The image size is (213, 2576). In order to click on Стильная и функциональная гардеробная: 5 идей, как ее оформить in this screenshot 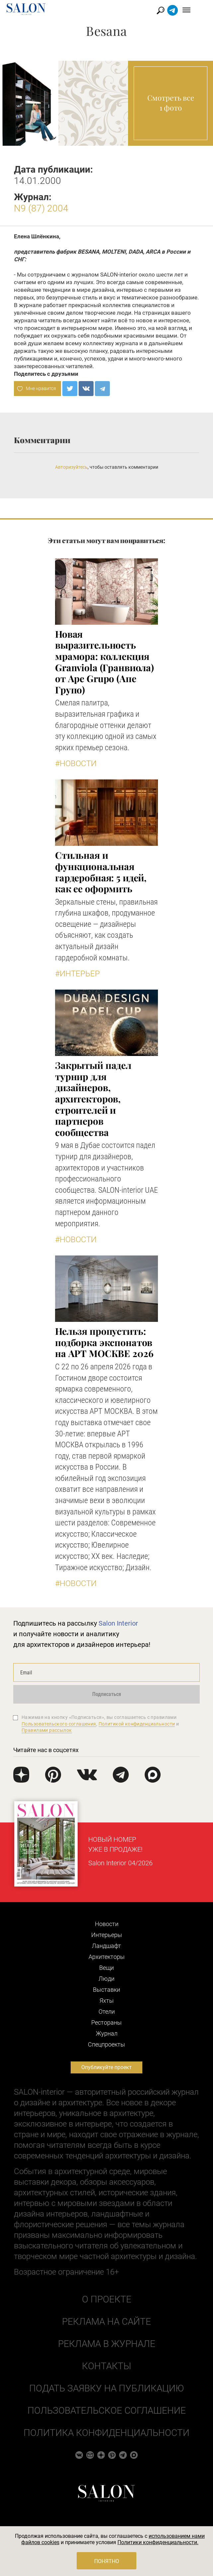, I will do `click(101, 872)`.